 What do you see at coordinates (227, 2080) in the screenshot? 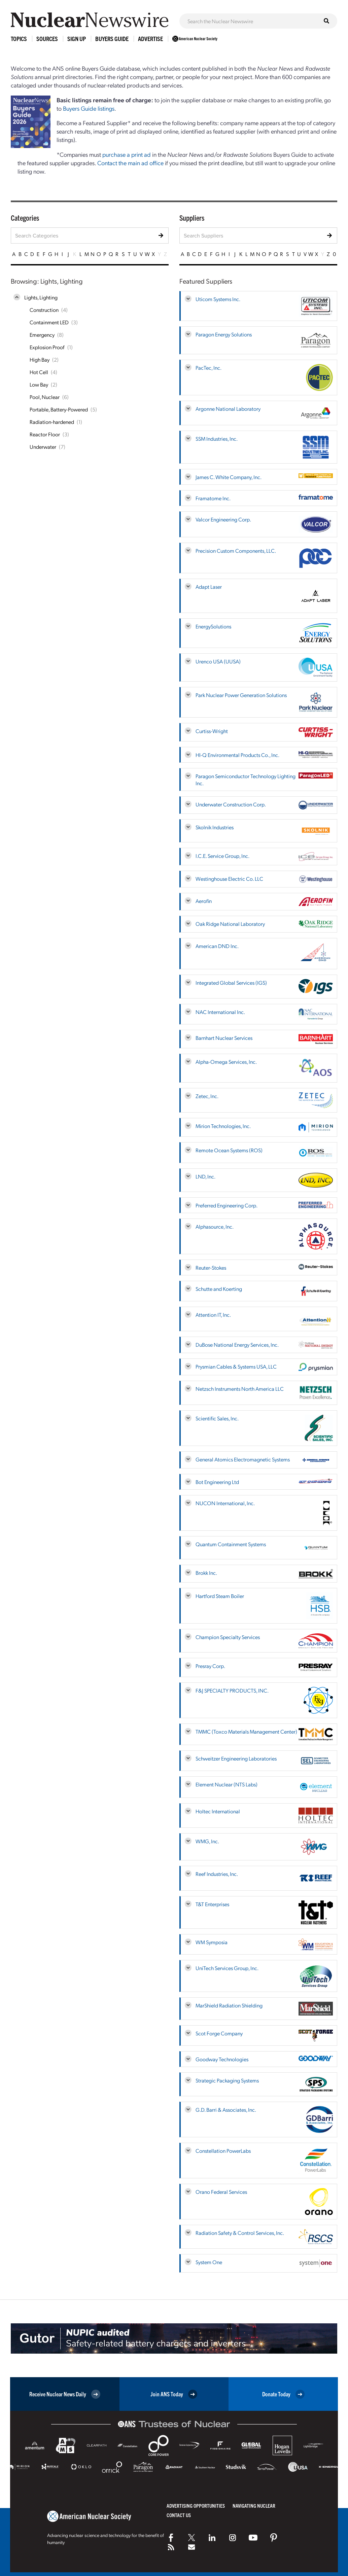
I see `Strategic Packaging Systems` at bounding box center [227, 2080].